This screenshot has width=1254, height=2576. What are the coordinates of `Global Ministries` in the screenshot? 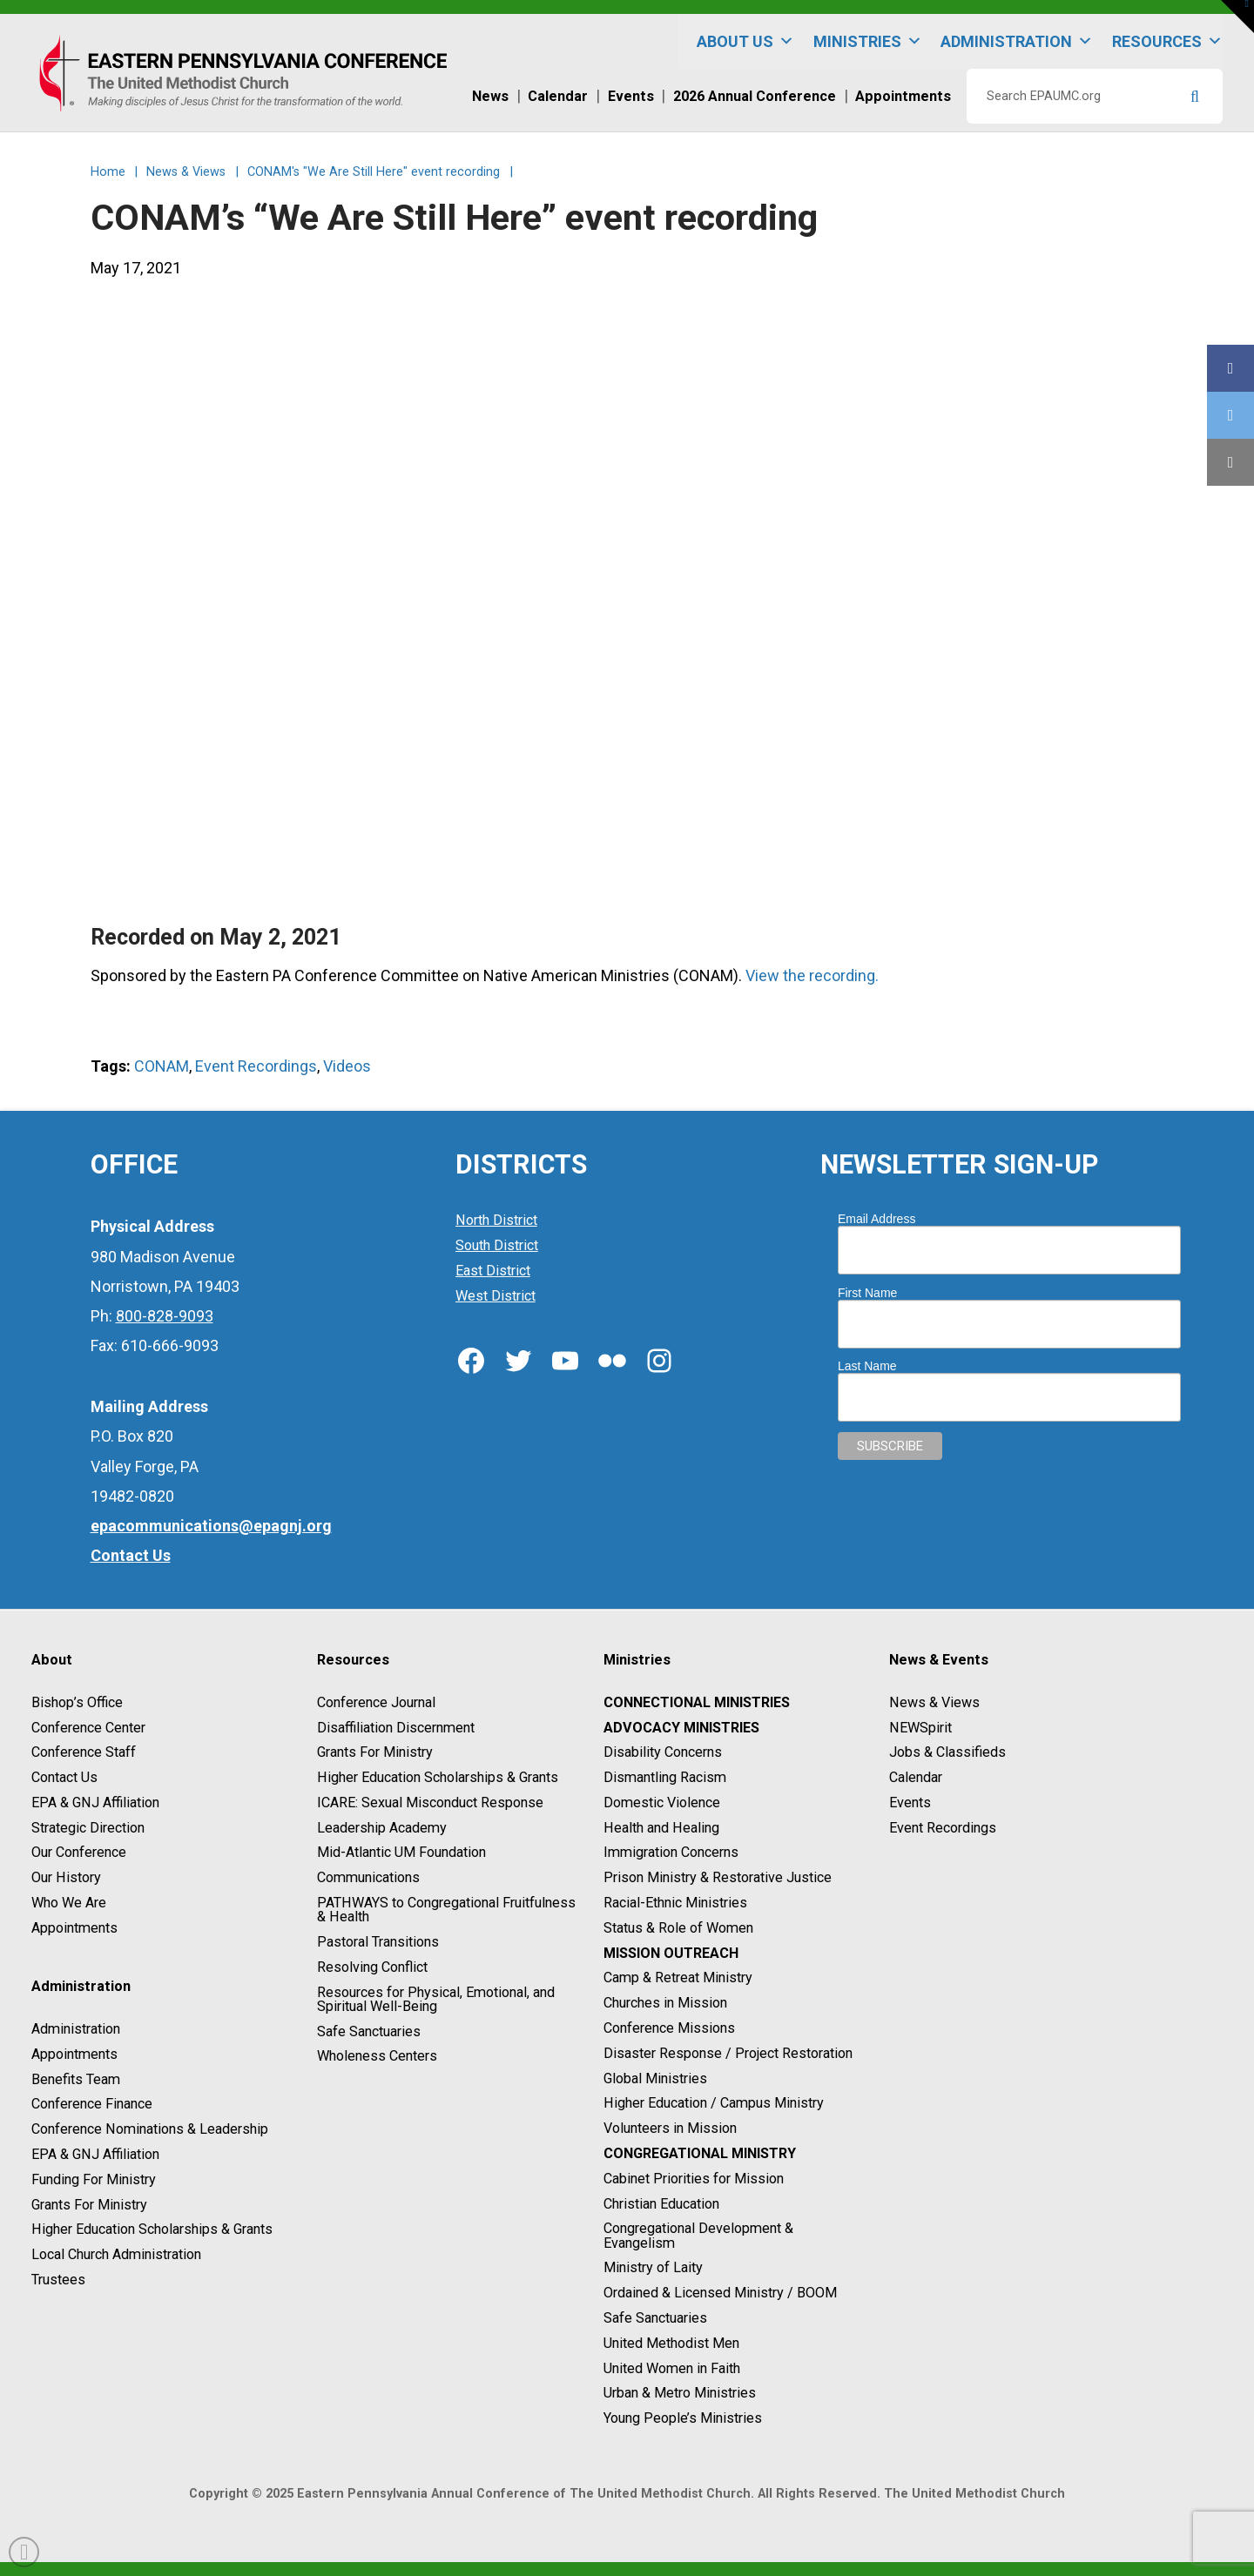 It's located at (655, 2078).